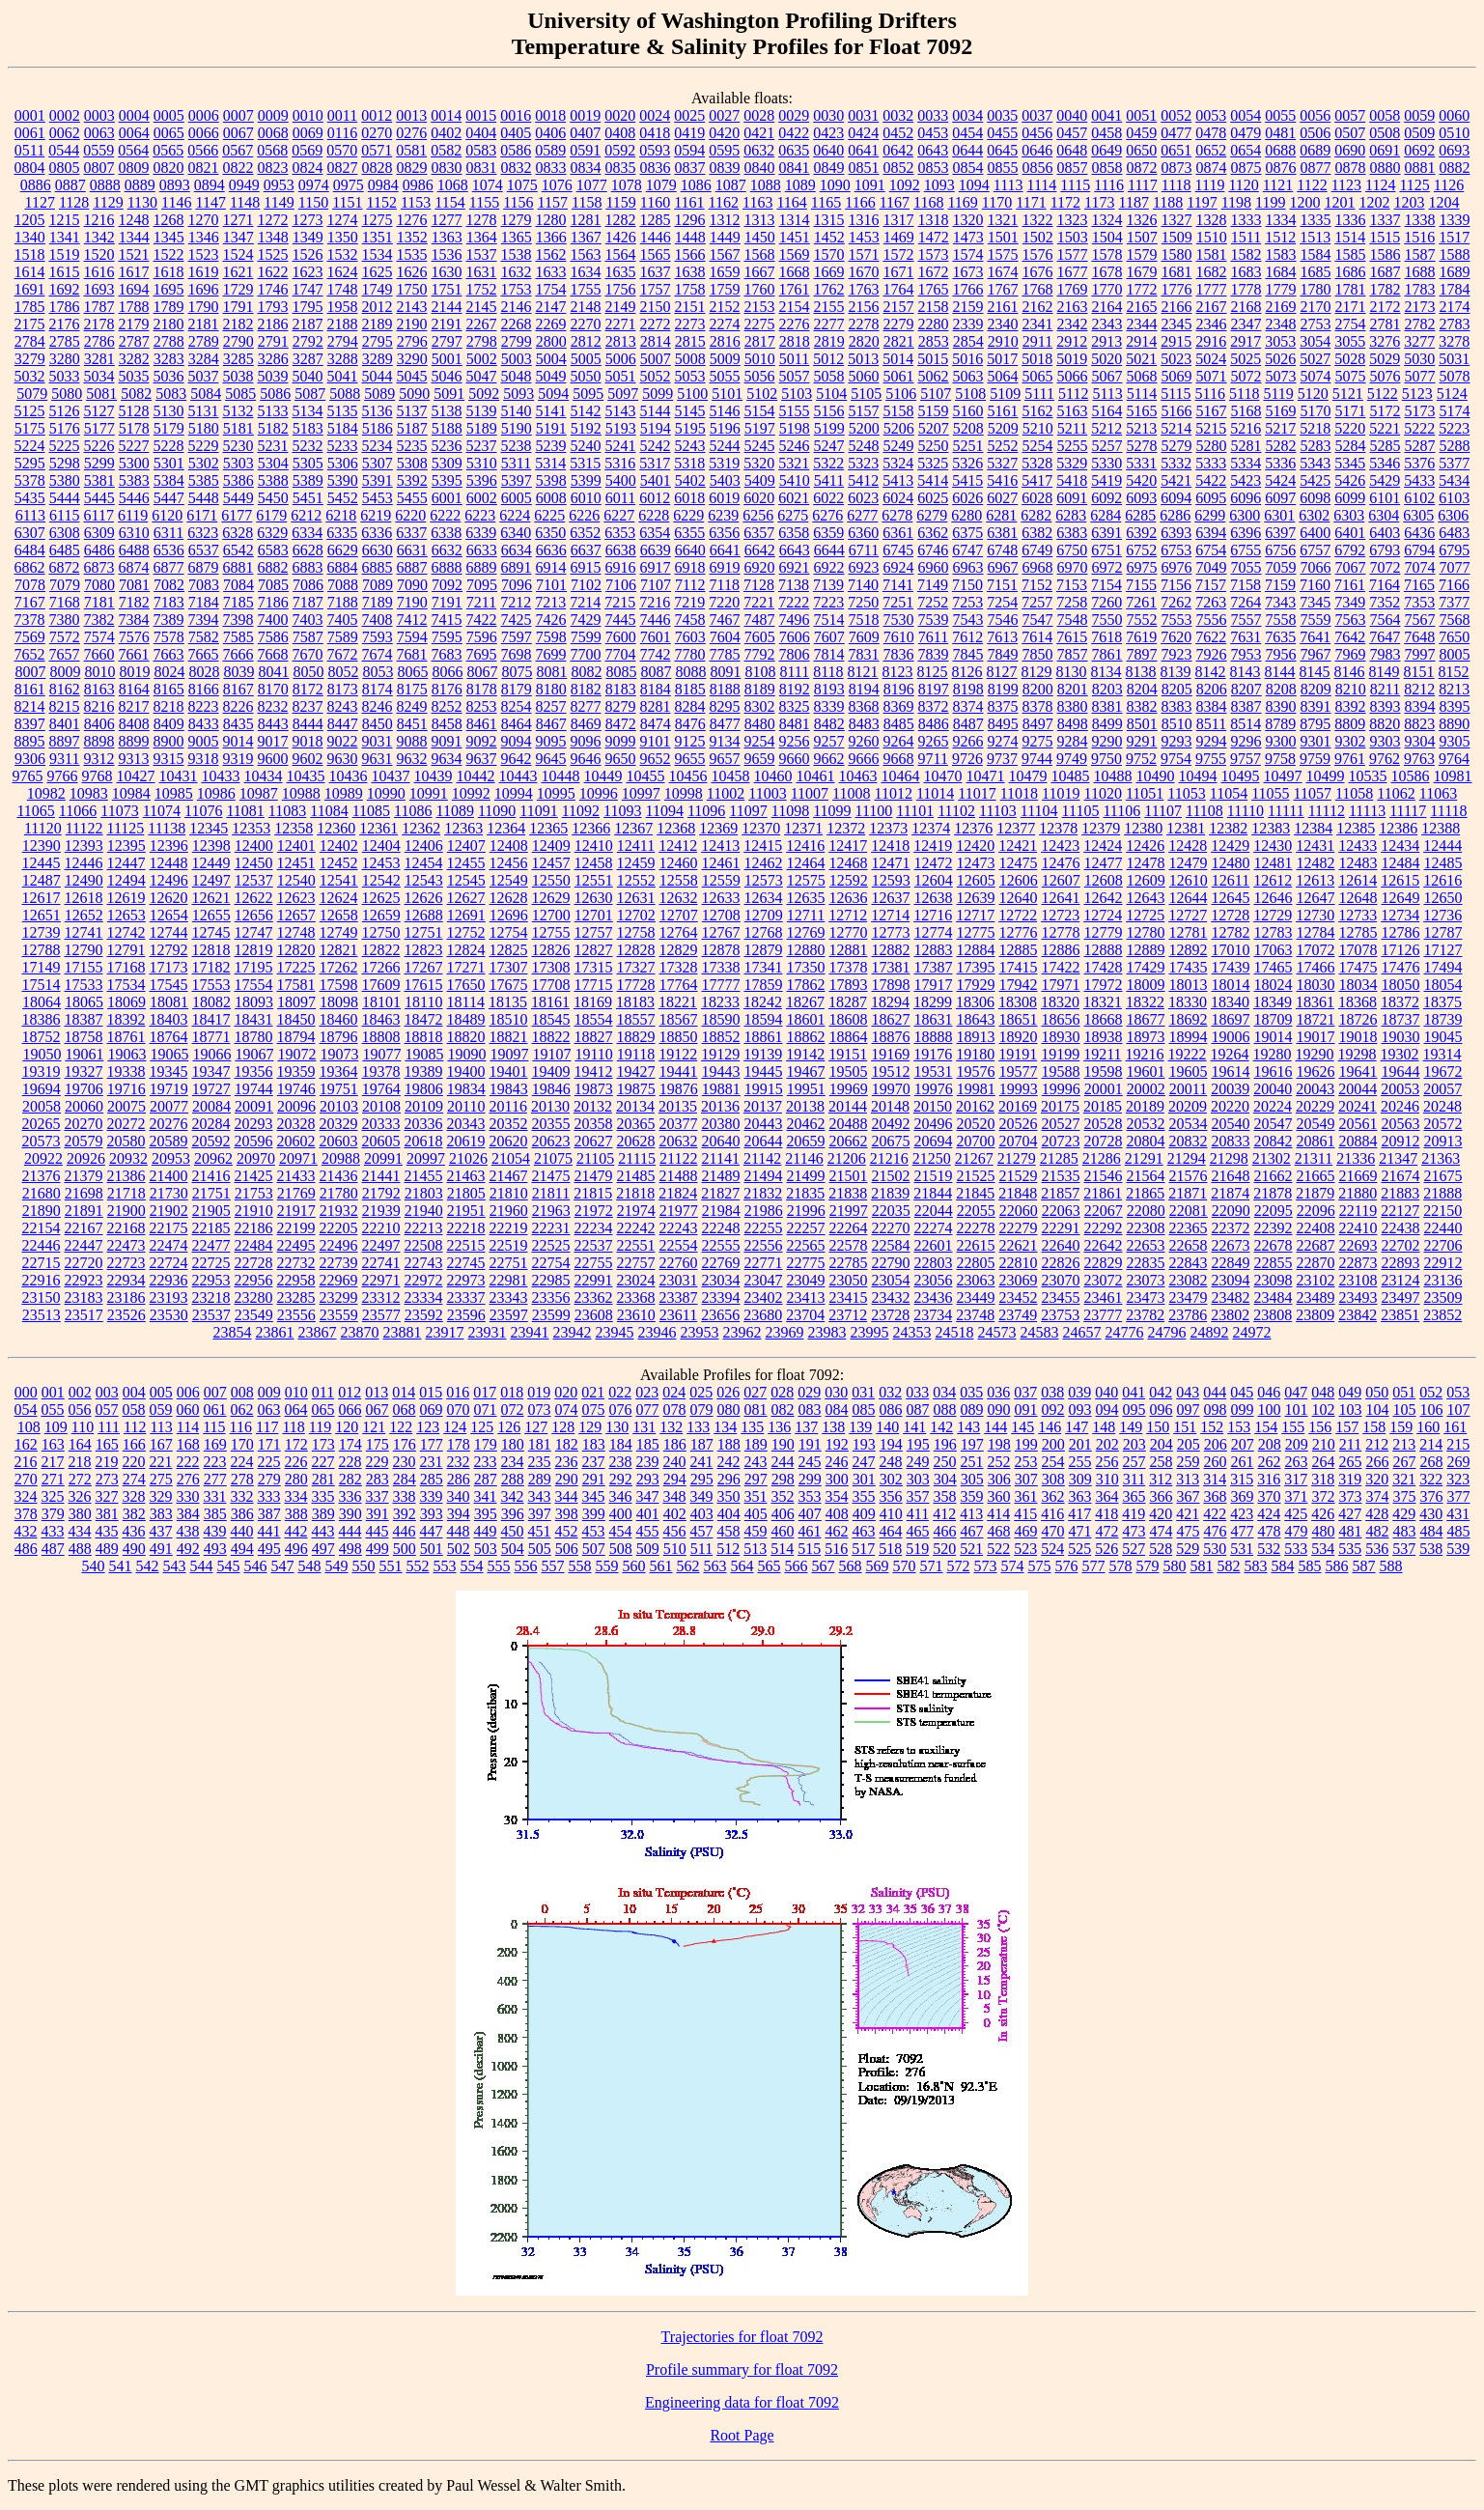 The width and height of the screenshot is (1484, 2510). I want to click on 12373, so click(888, 828).